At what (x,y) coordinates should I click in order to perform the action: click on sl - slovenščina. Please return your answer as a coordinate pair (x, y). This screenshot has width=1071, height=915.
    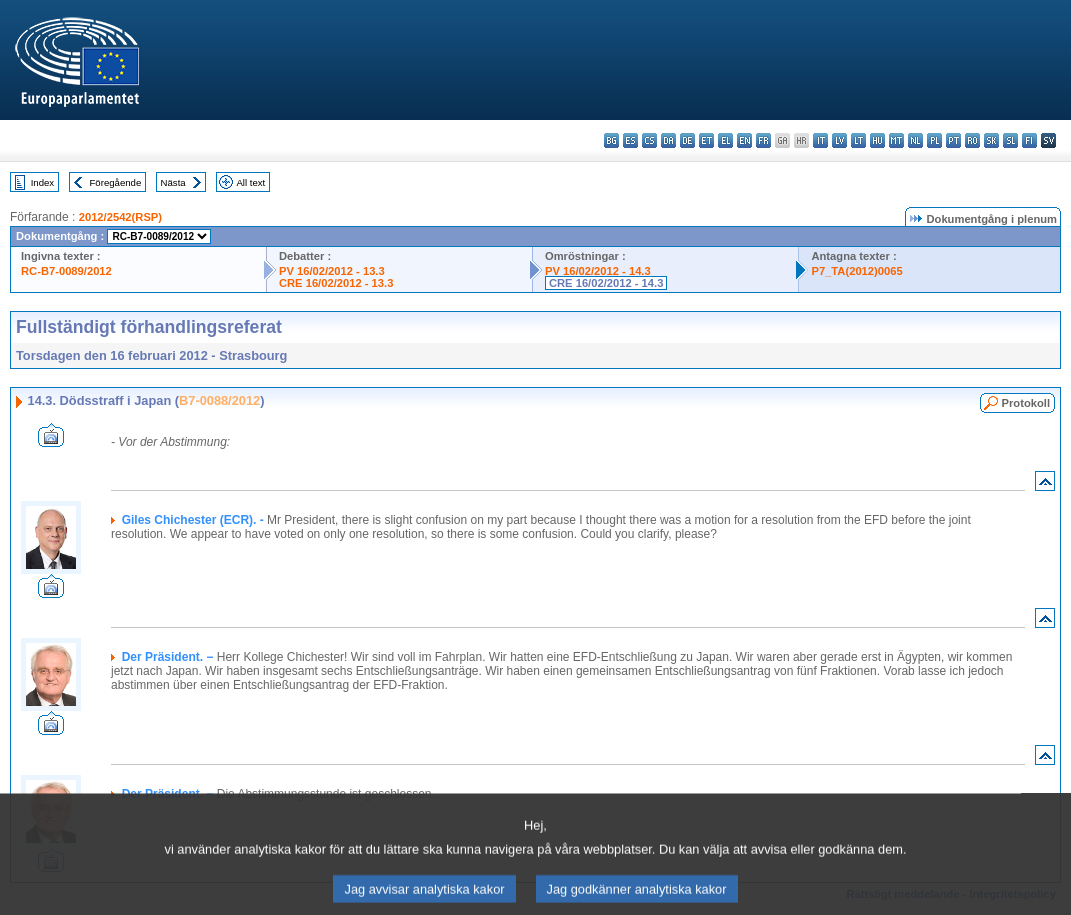
    Looking at the image, I should click on (1010, 140).